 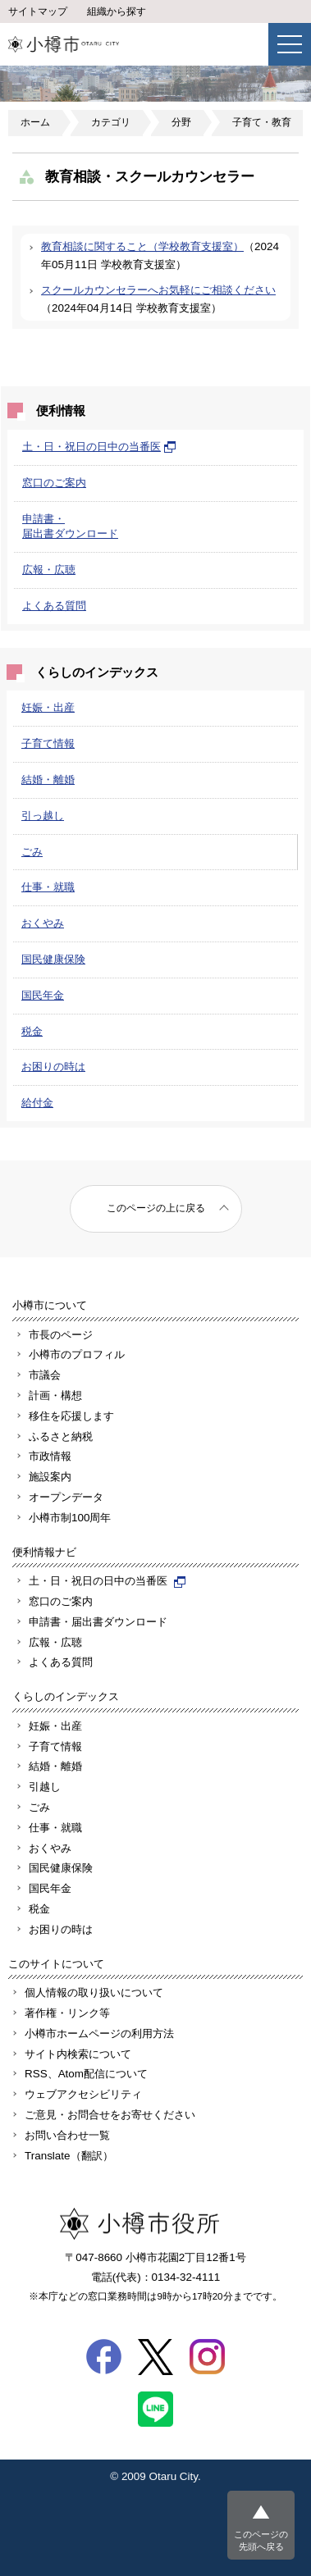 What do you see at coordinates (78, 2054) in the screenshot?
I see `サイト内検索について` at bounding box center [78, 2054].